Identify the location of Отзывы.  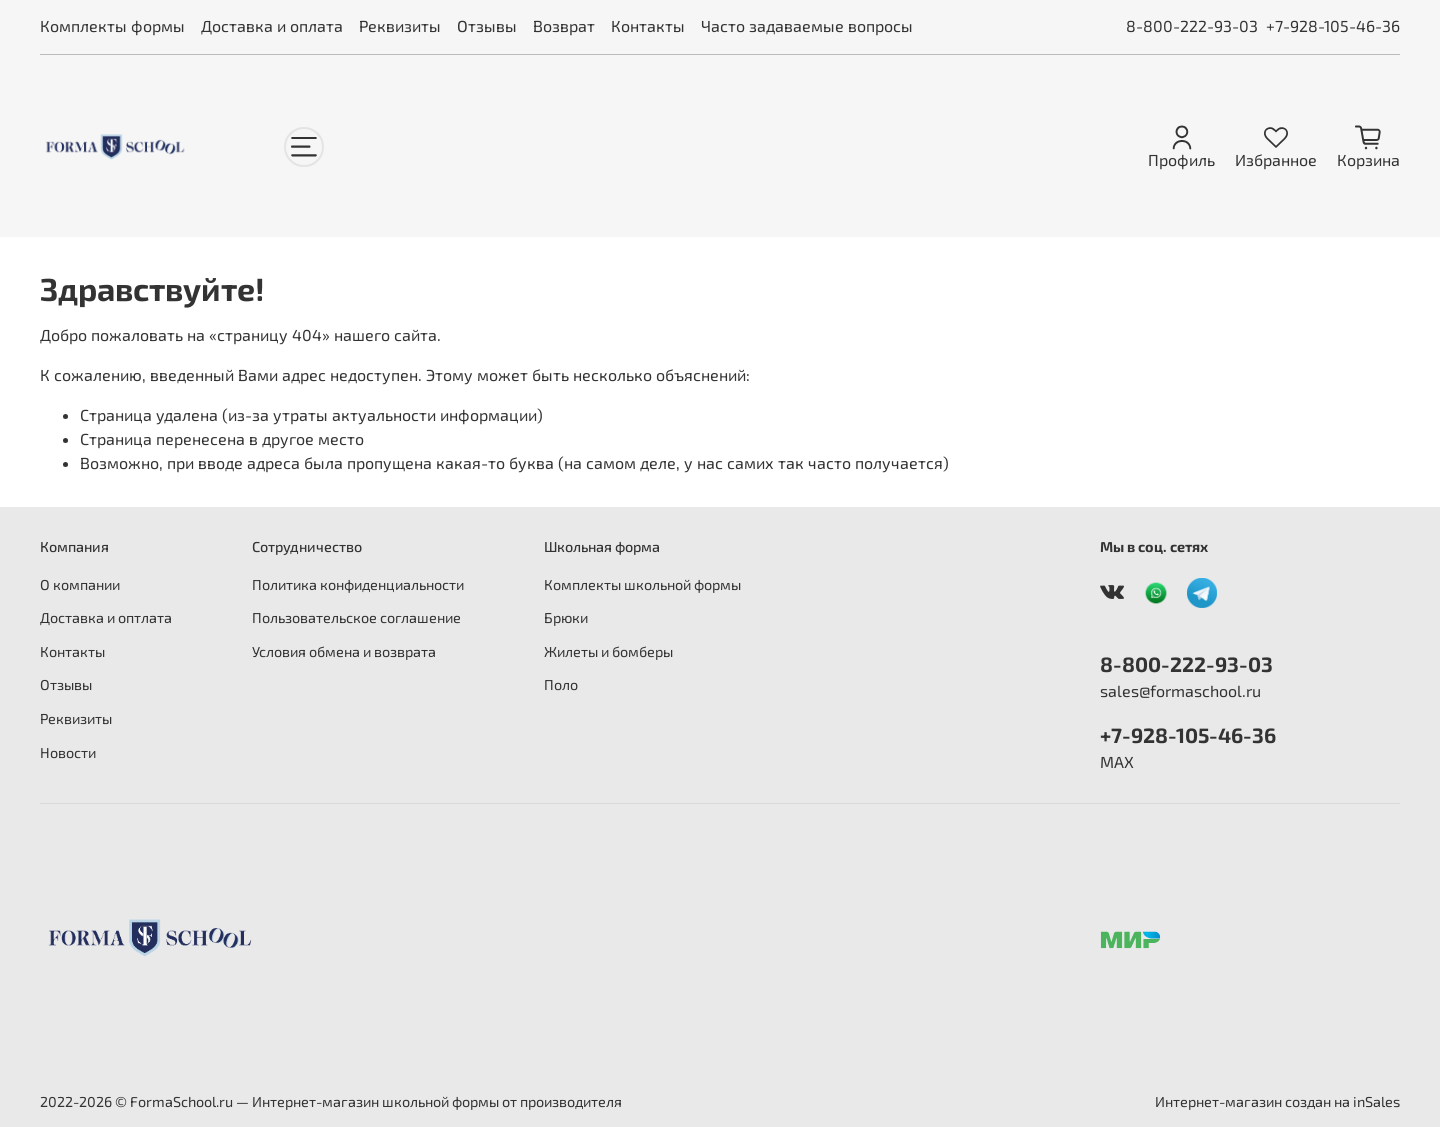
(487, 25).